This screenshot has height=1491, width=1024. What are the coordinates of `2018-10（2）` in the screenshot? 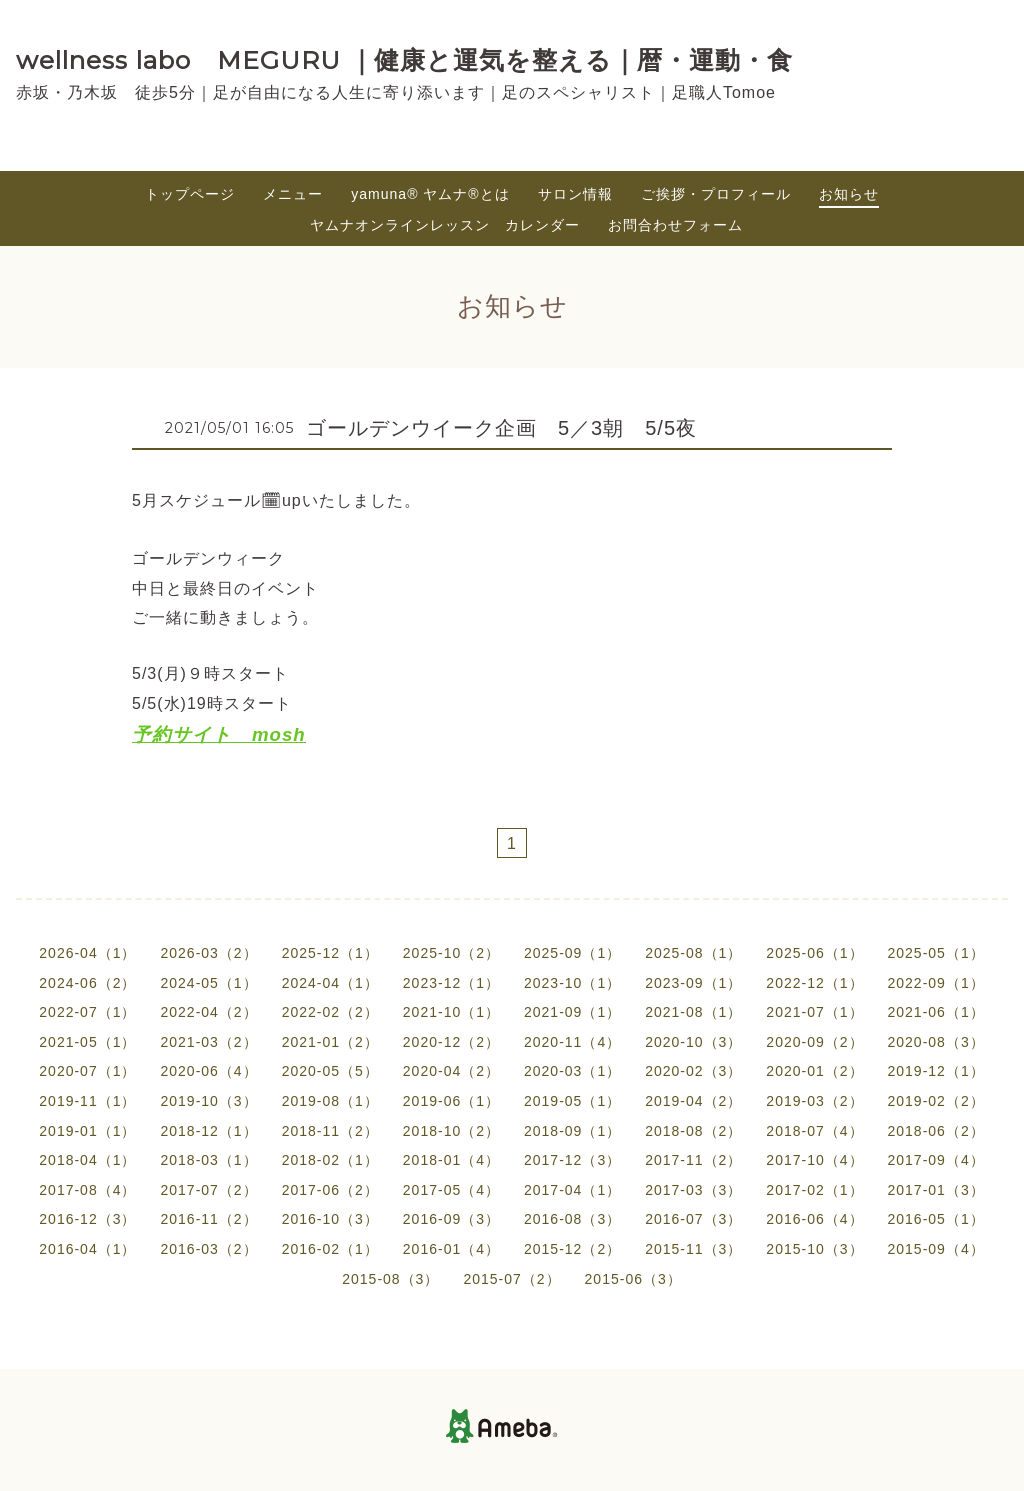 It's located at (451, 1131).